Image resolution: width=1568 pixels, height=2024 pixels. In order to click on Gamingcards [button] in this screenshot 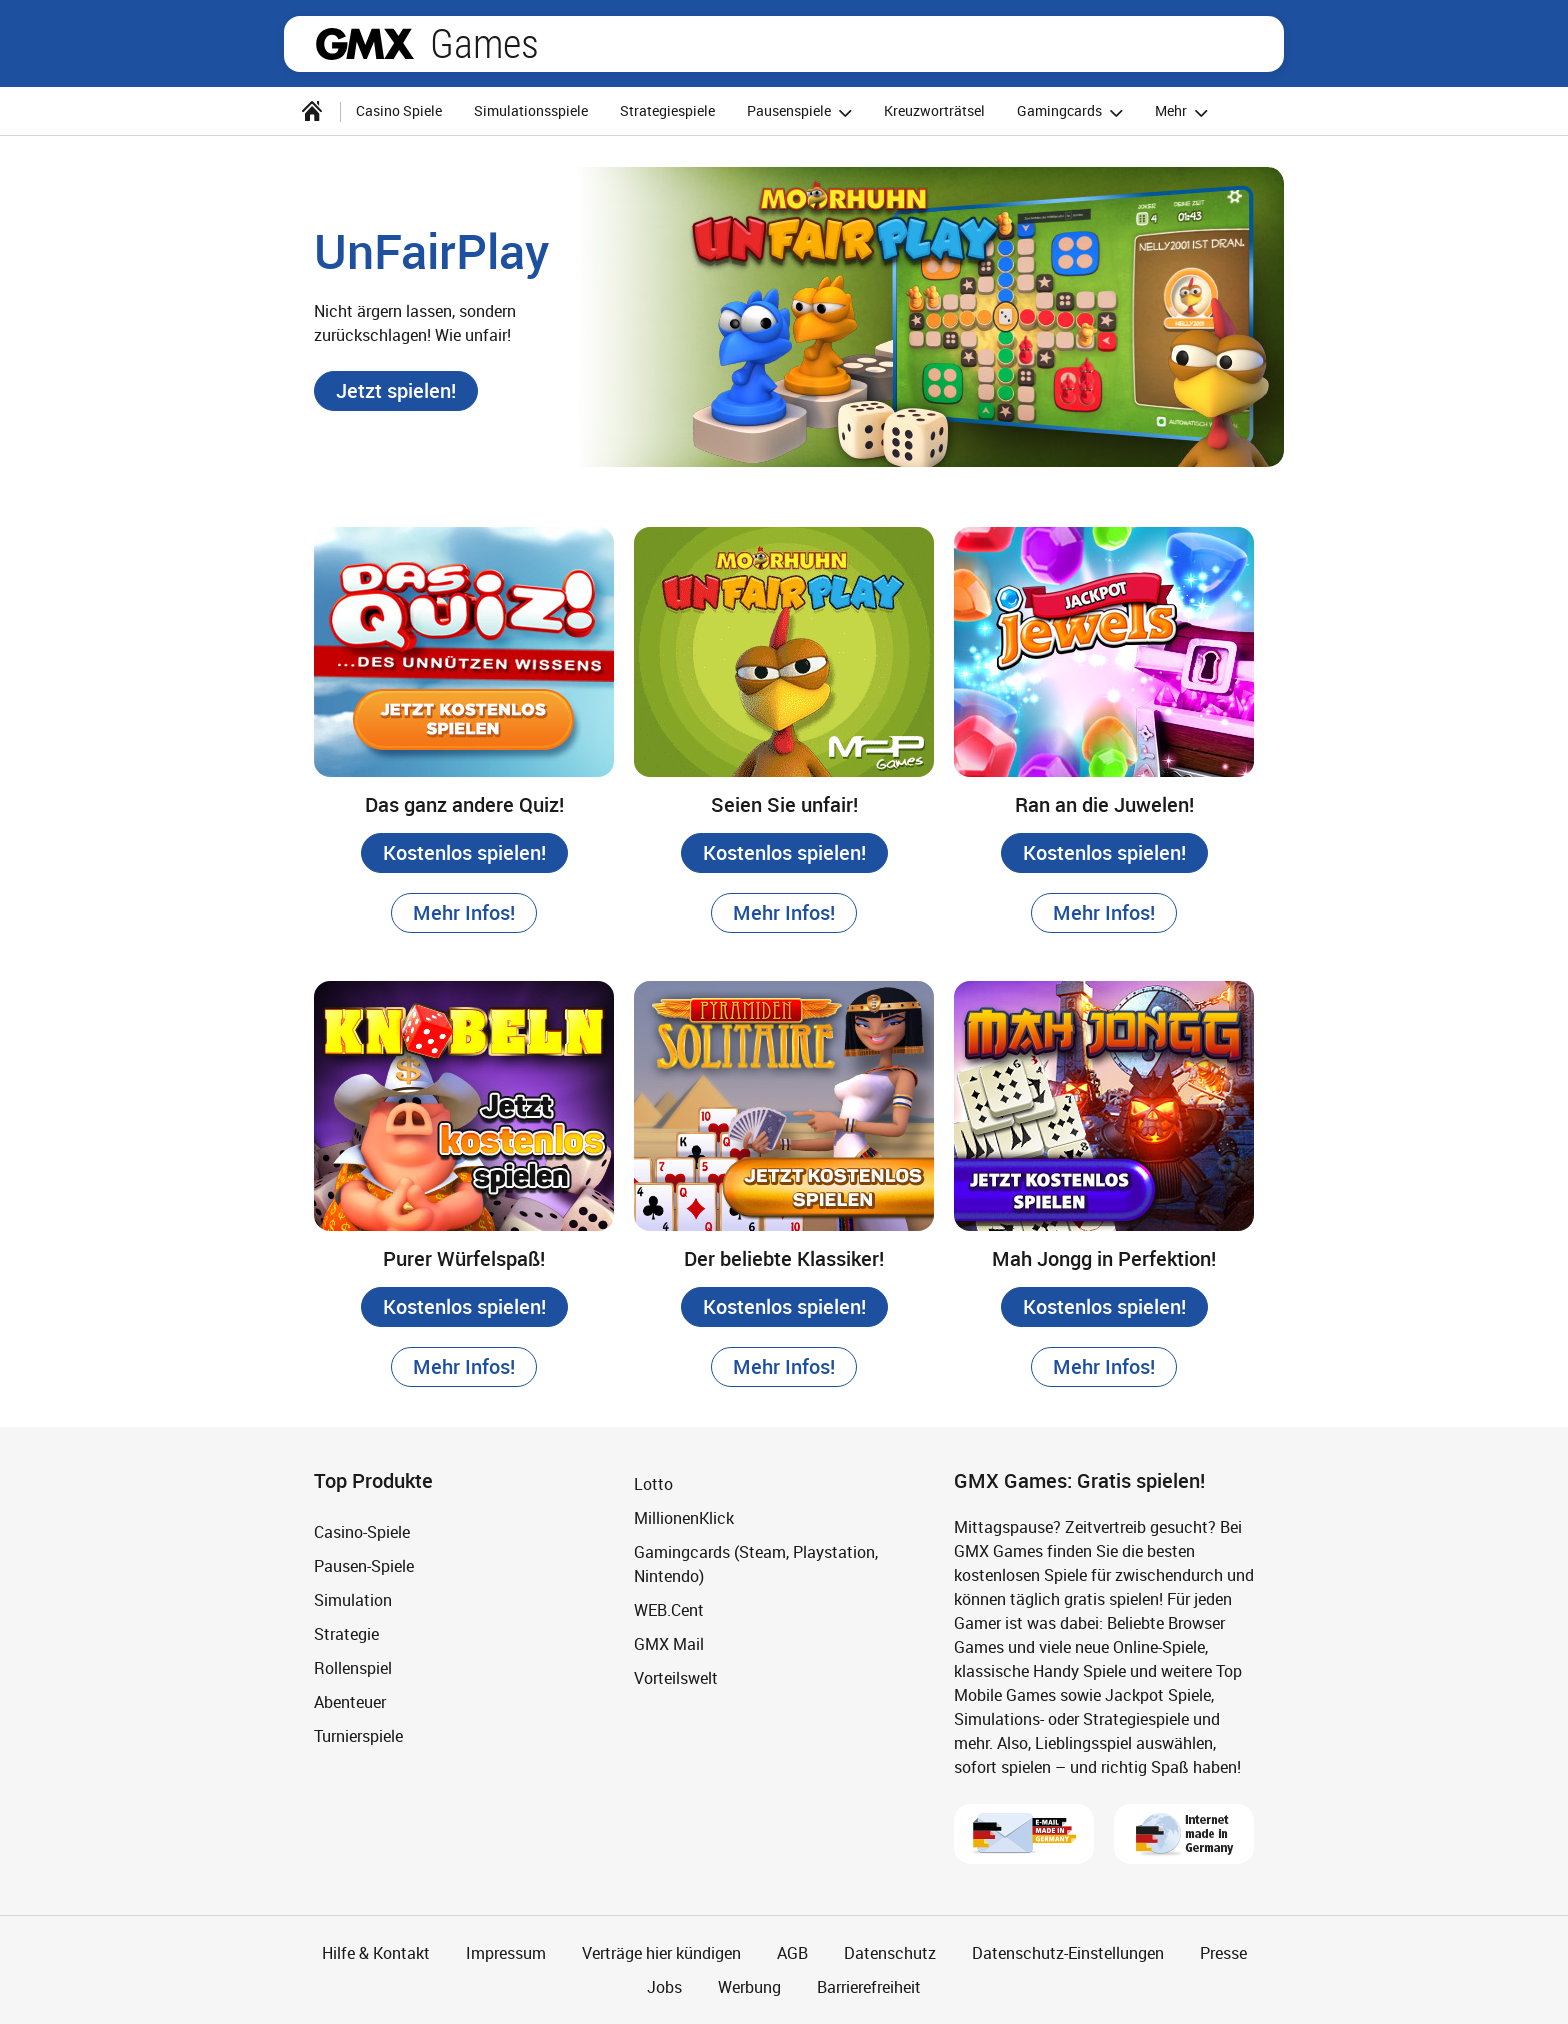, I will do `click(1073, 112)`.